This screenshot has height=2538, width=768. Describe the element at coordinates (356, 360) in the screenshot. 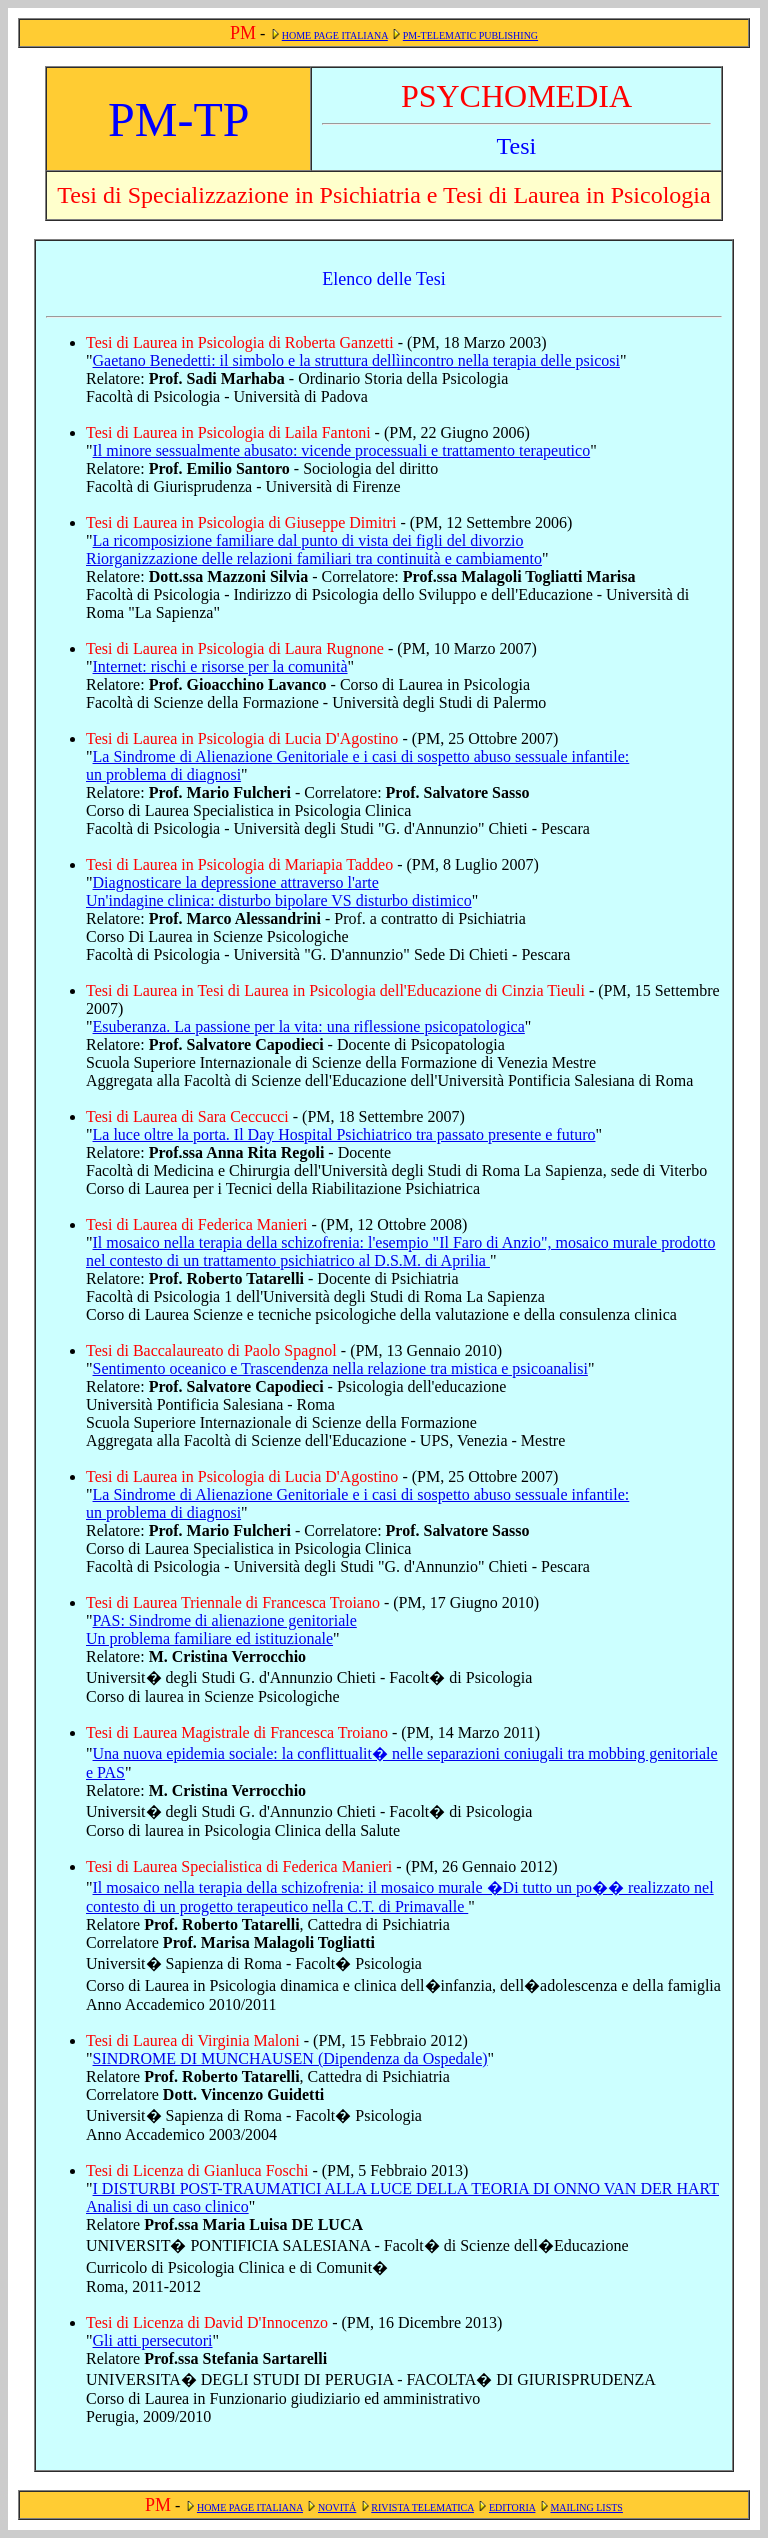

I see `Gaetano Benedetti: il simbolo e la struttura dellìincontro nella terapia delle psicosi` at that location.